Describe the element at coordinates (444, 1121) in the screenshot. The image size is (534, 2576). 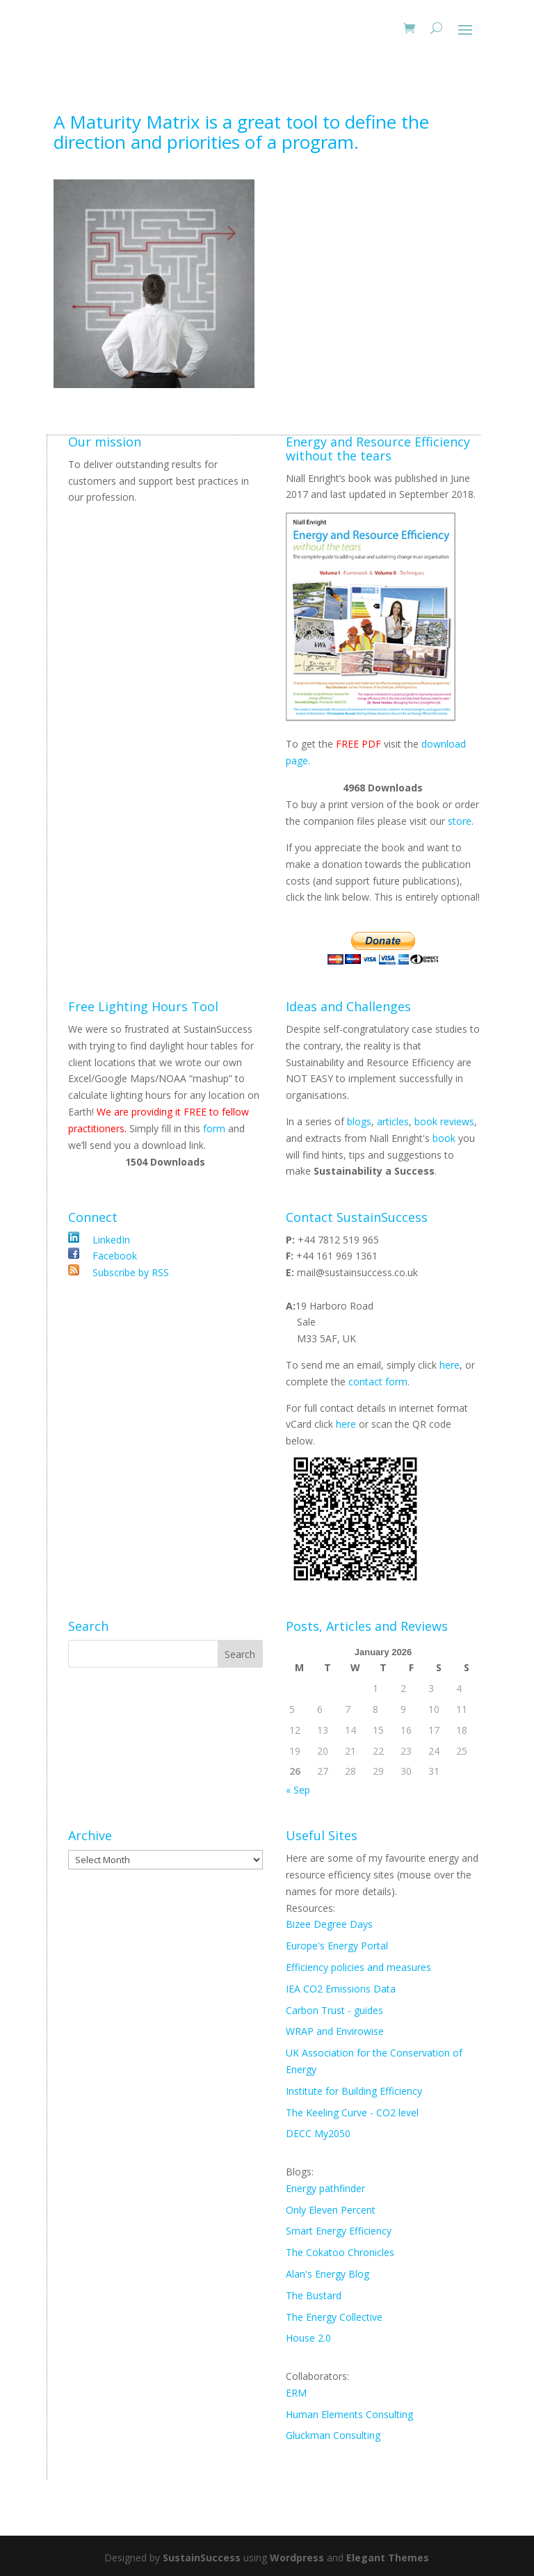
I see `book reviews` at that location.